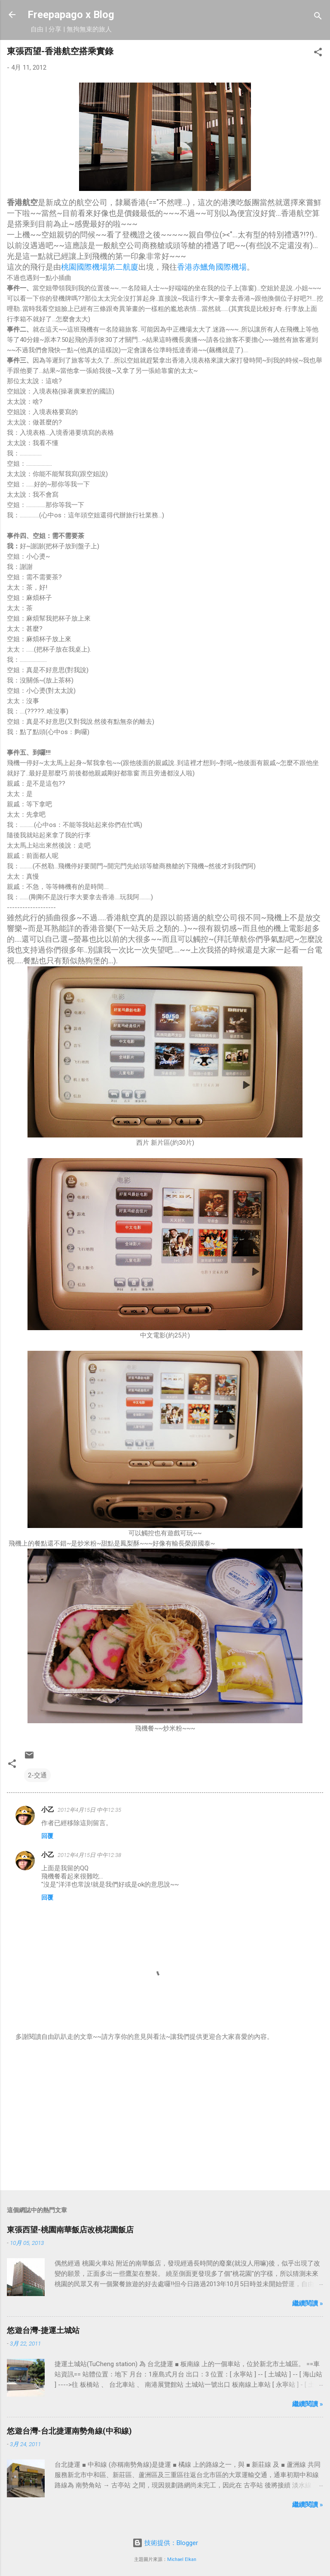 Image resolution: width=330 pixels, height=2576 pixels. I want to click on 回覆, so click(47, 1835).